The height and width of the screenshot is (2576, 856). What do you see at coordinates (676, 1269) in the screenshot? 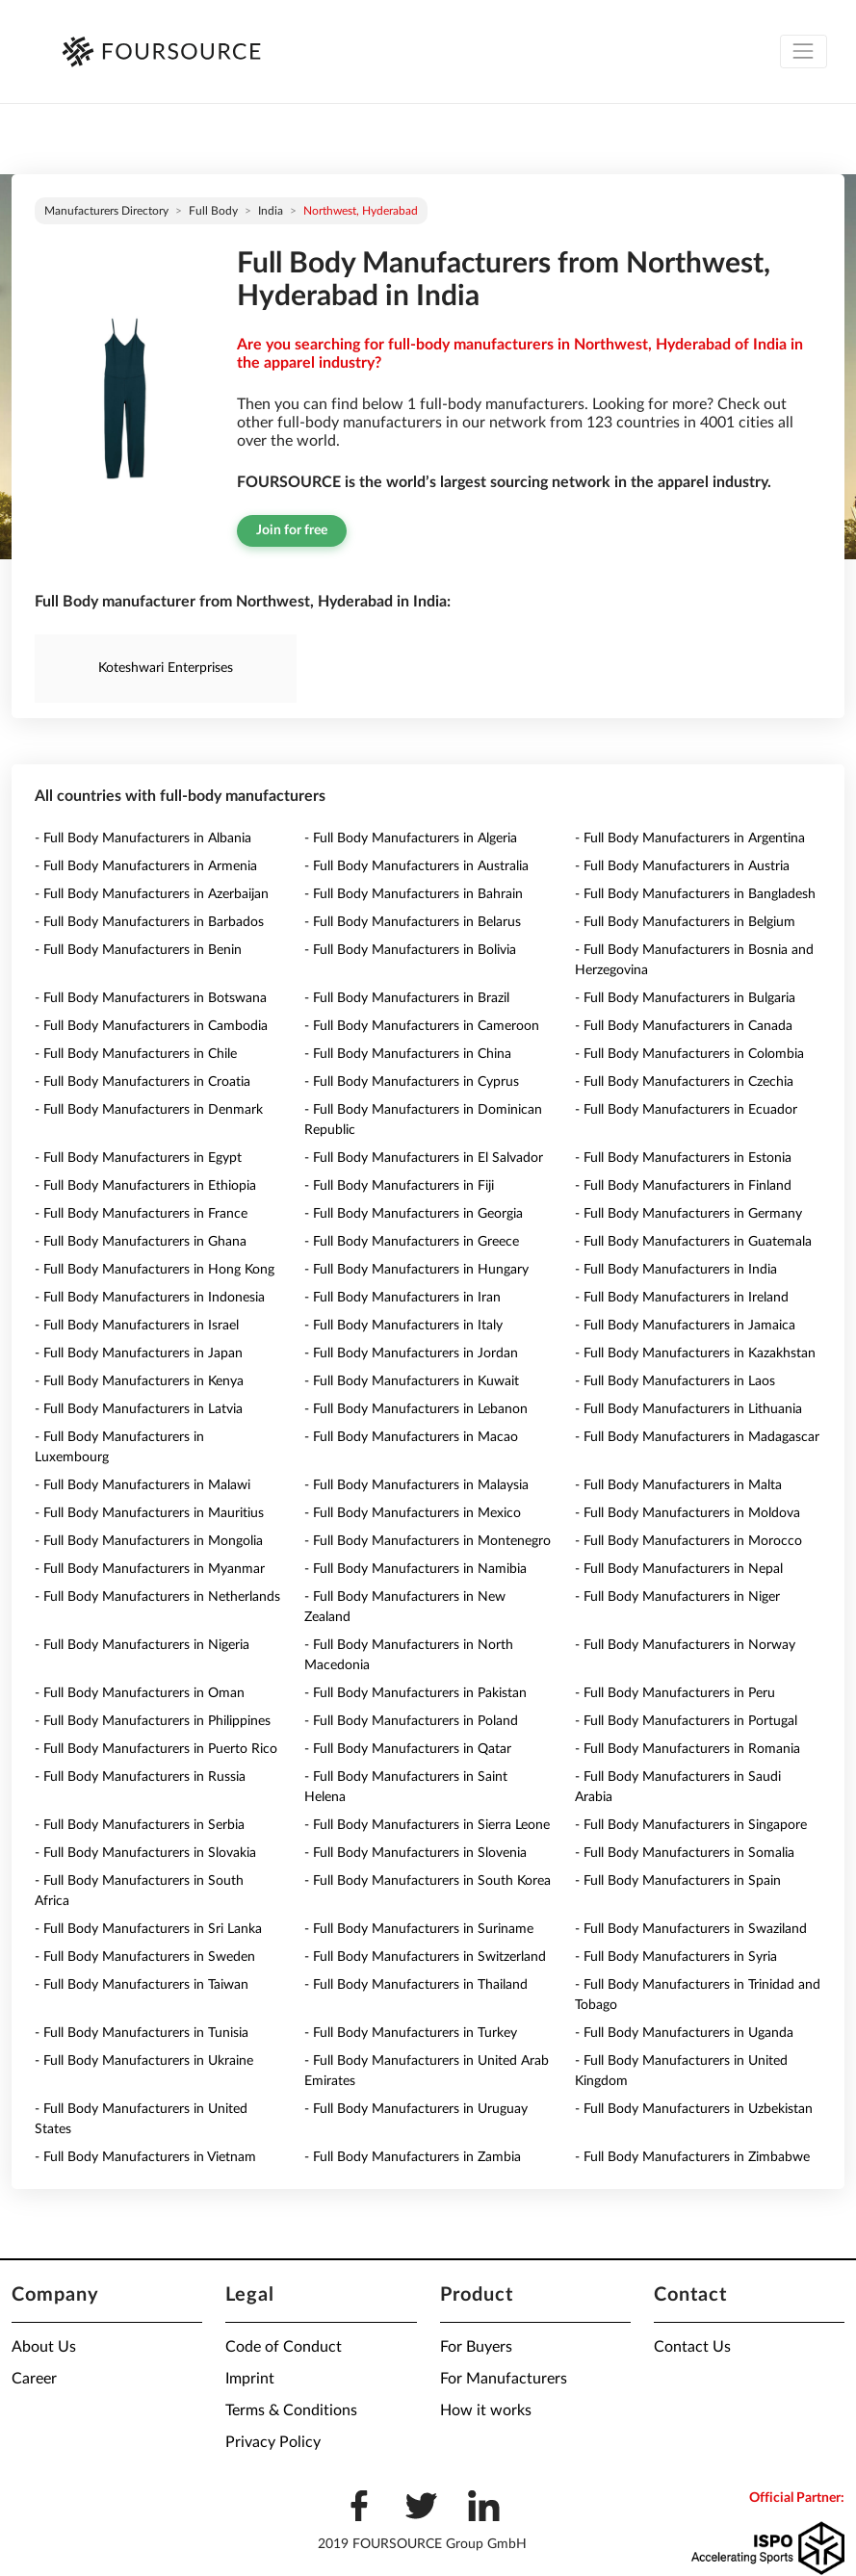
I see `- Full Body Manufacturers in India` at bounding box center [676, 1269].